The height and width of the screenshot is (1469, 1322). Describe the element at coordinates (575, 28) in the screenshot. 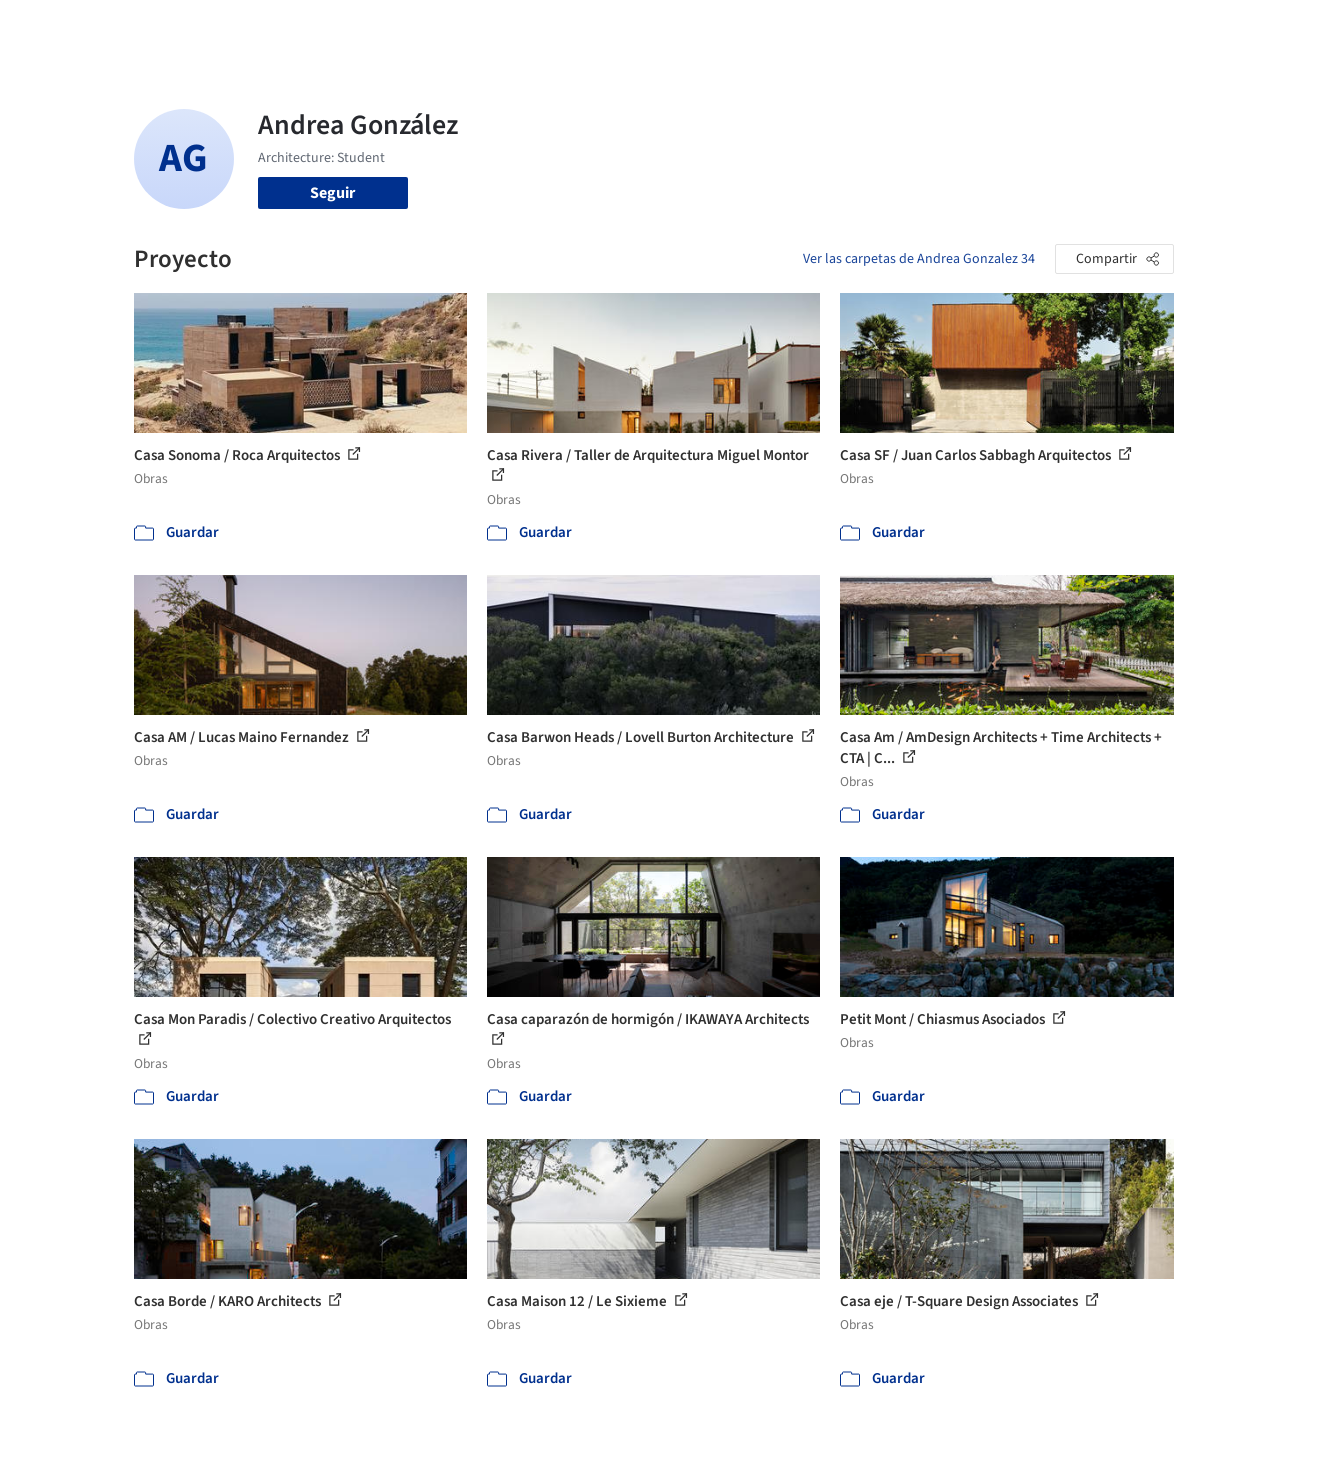

I see `Obras` at that location.